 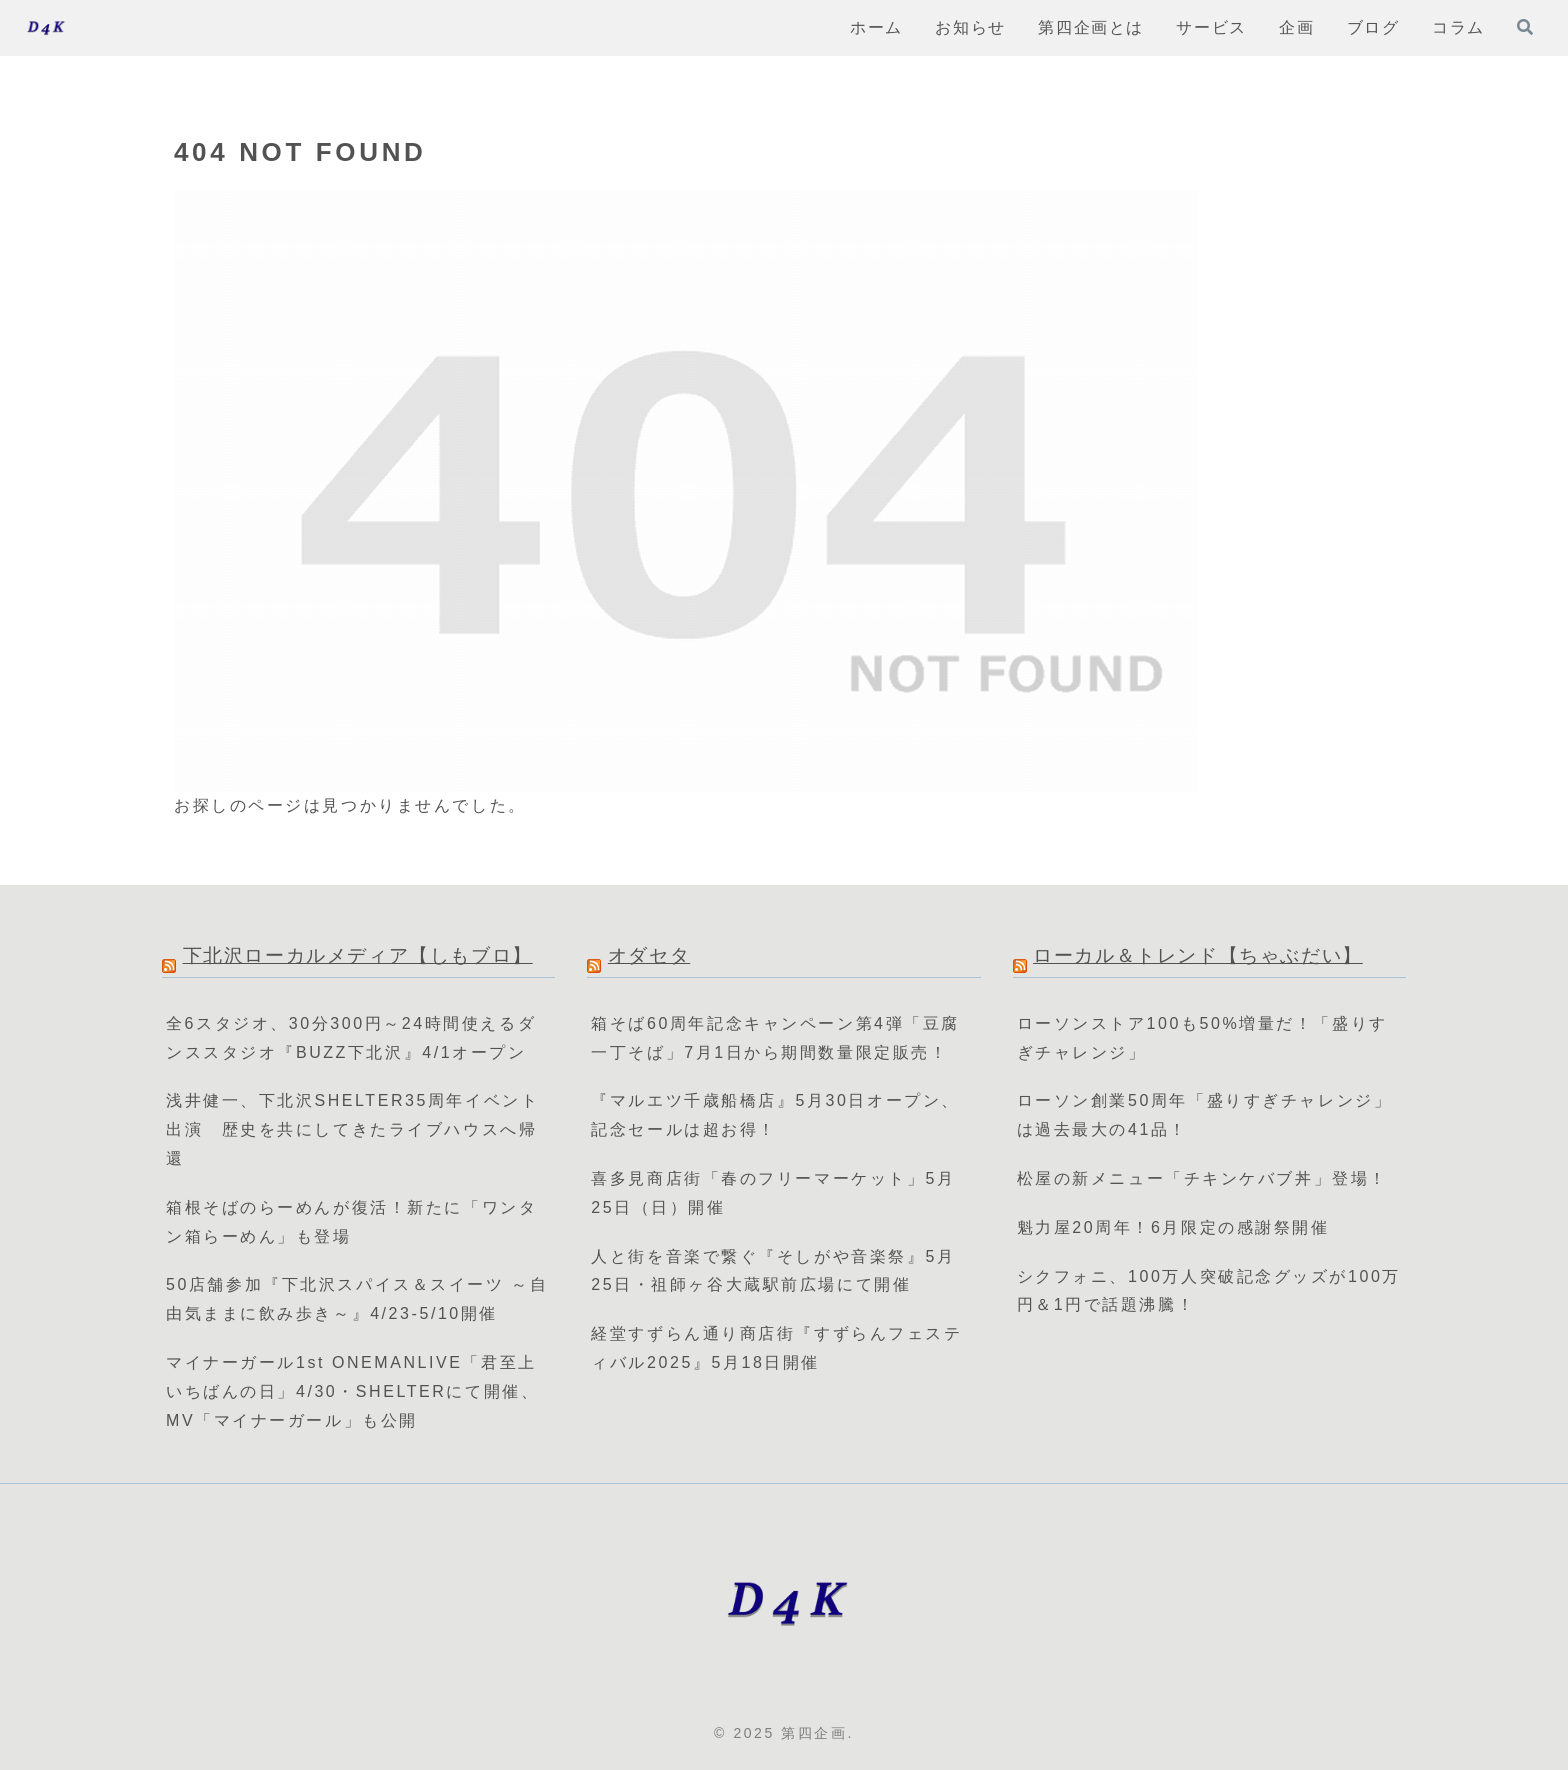 What do you see at coordinates (1209, 1291) in the screenshot?
I see `シクフォニ、100万人突破記念グッズが100万円＆1円で話題沸騰！` at bounding box center [1209, 1291].